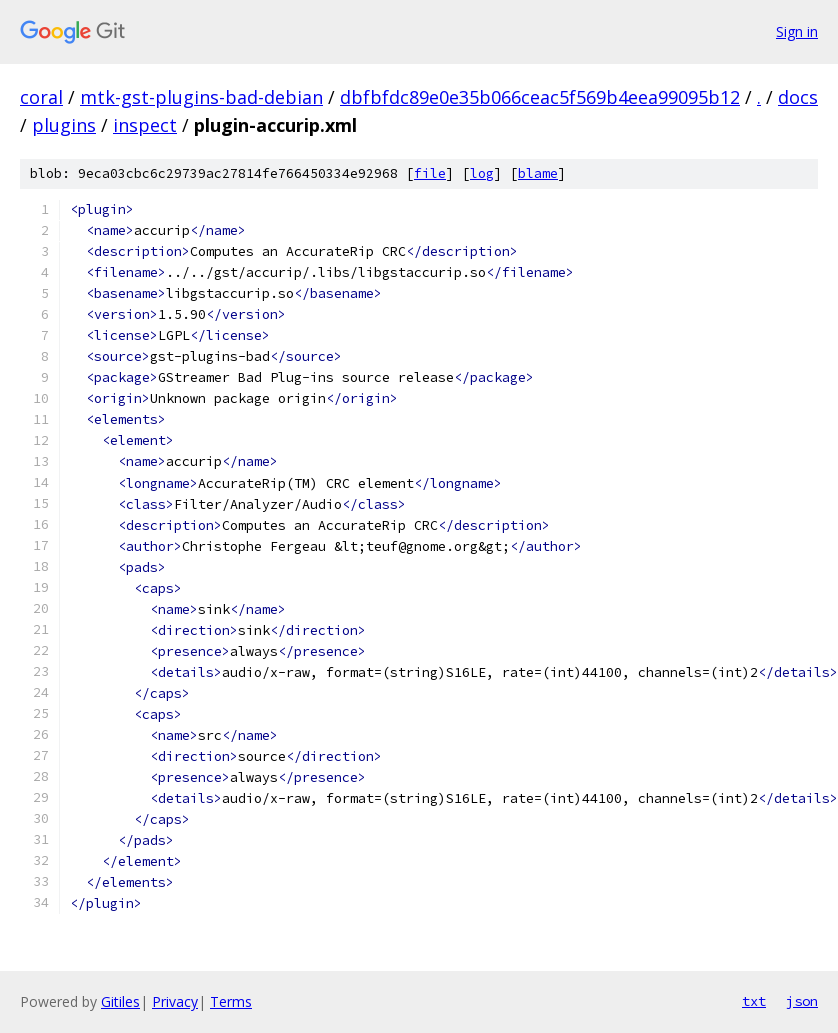 Image resolution: width=838 pixels, height=1033 pixels. Describe the element at coordinates (175, 1001) in the screenshot. I see `Privacy` at that location.